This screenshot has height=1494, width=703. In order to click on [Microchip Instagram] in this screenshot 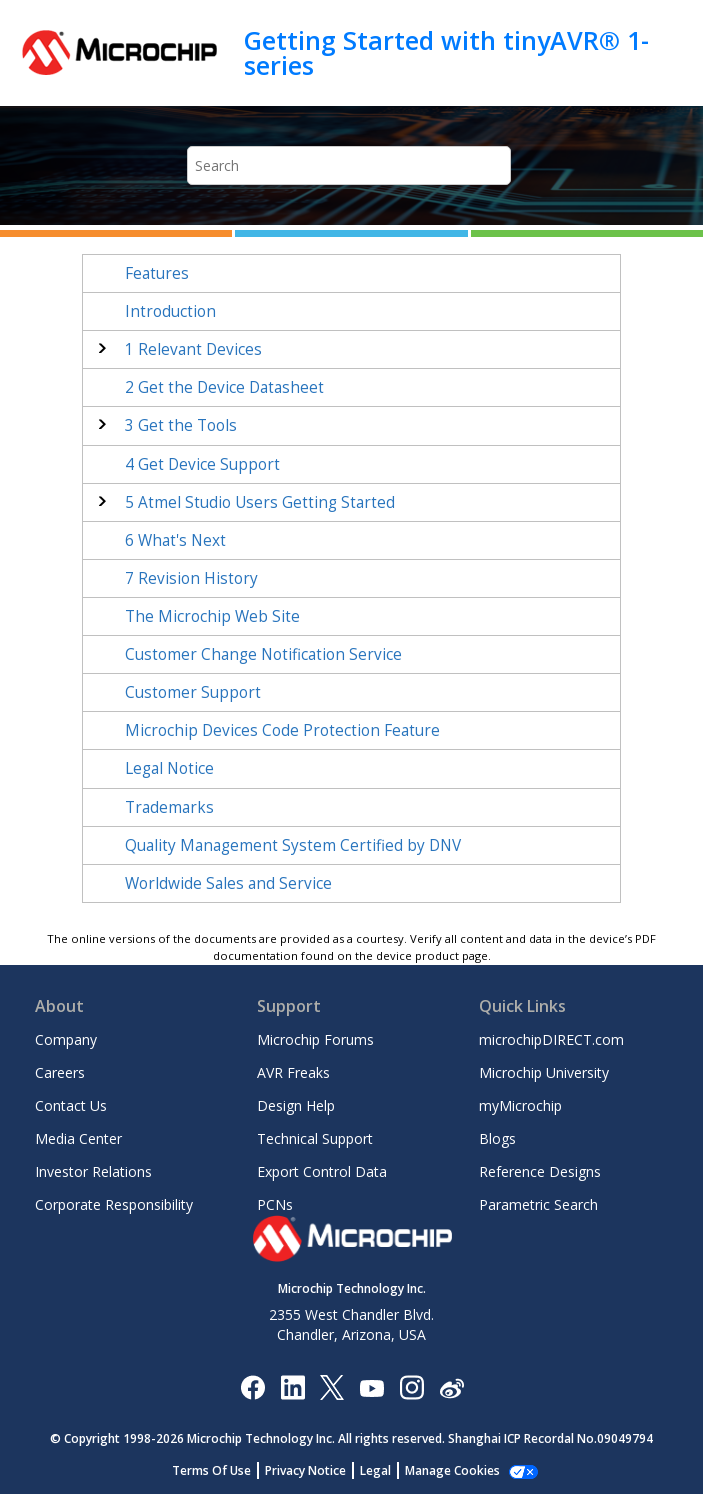, I will do `click(411, 1386)`.